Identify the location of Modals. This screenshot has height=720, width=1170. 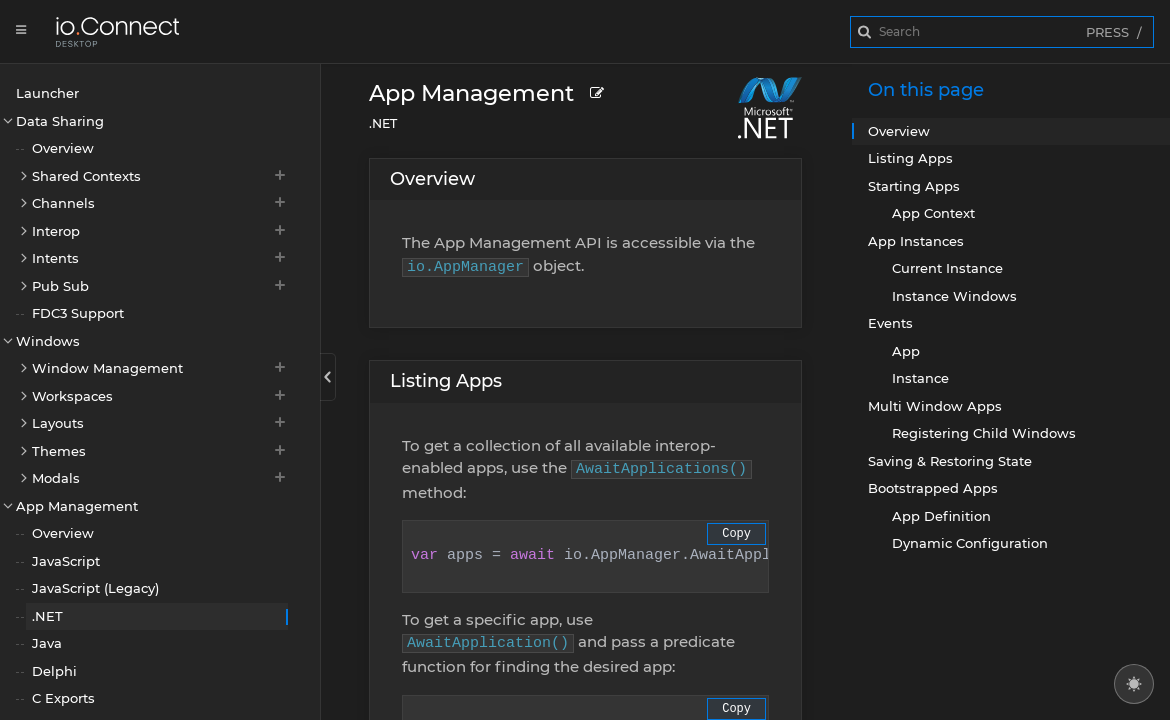
(160, 477).